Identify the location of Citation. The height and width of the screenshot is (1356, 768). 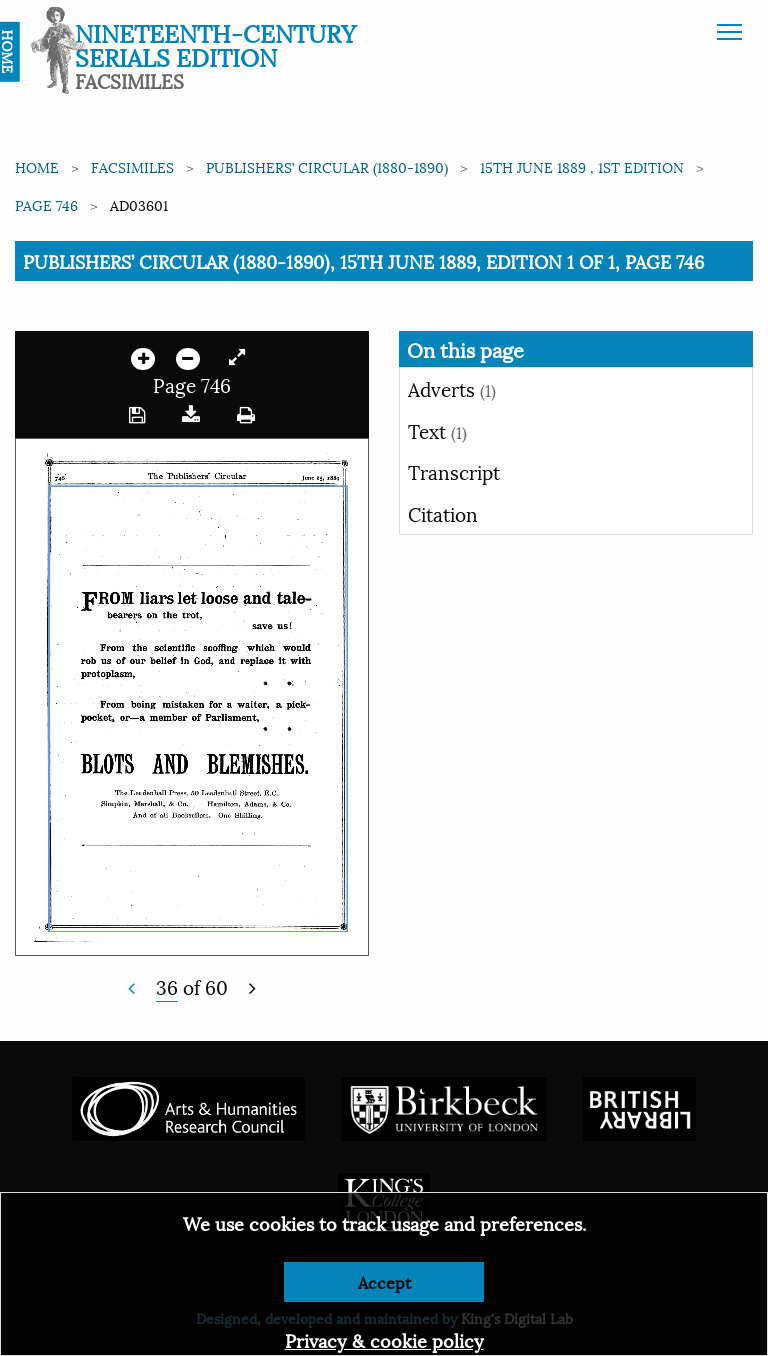
(443, 513).